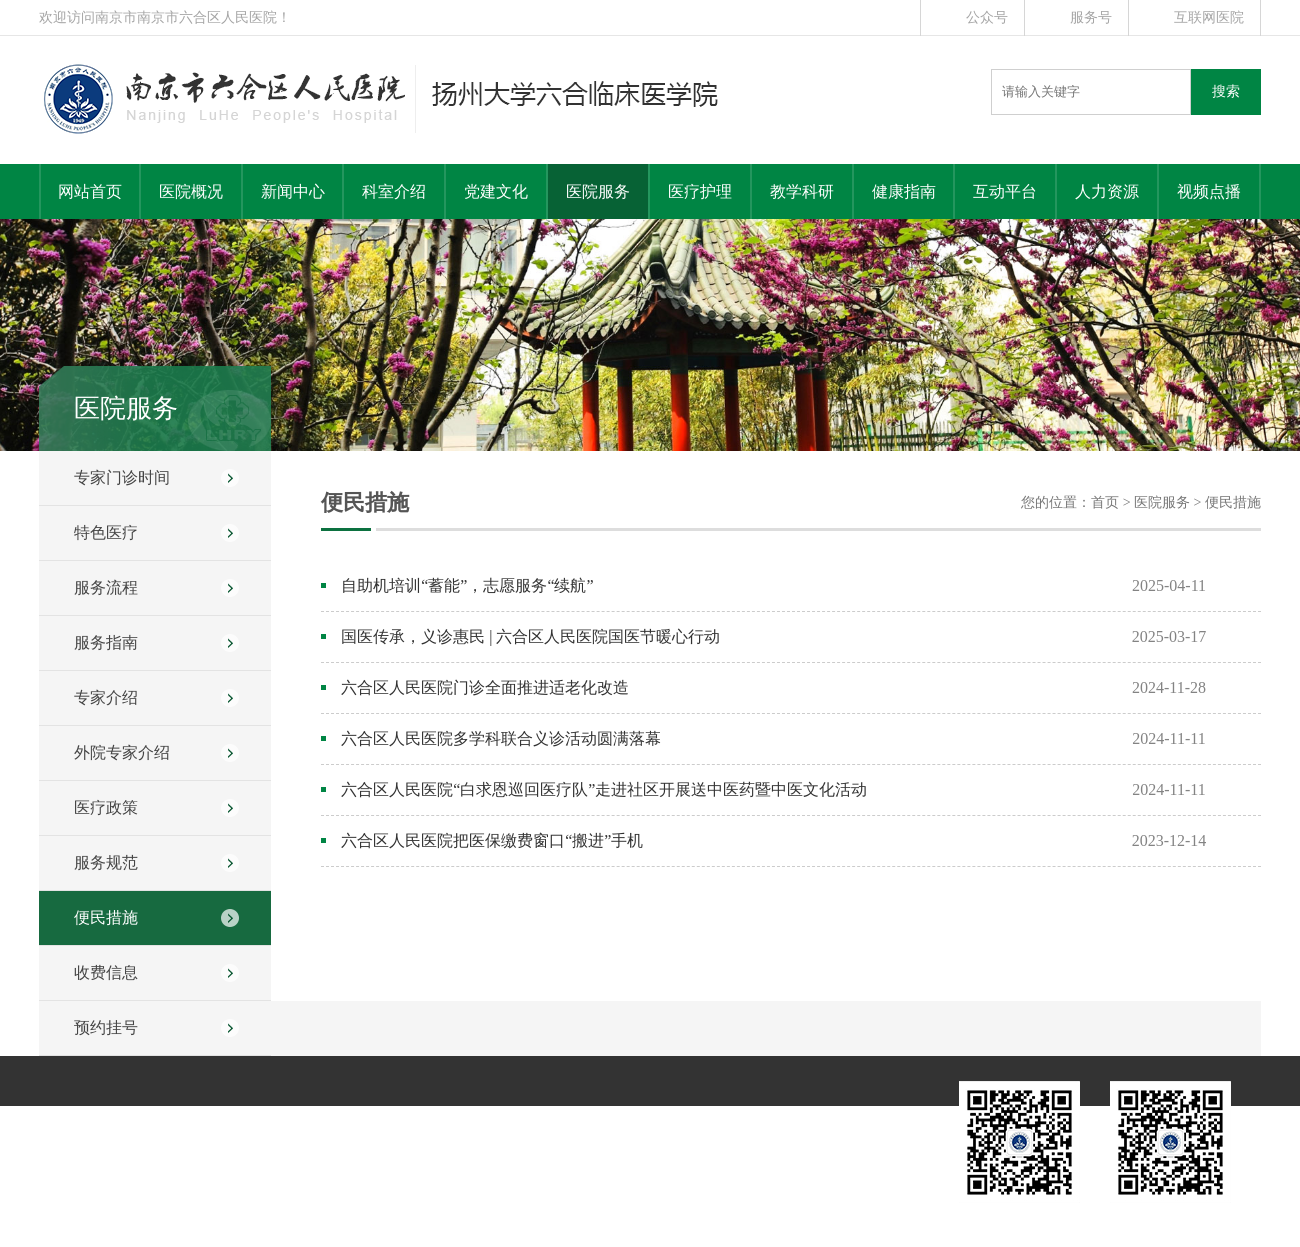 The height and width of the screenshot is (1247, 1300). Describe the element at coordinates (904, 191) in the screenshot. I see `健康指南` at that location.